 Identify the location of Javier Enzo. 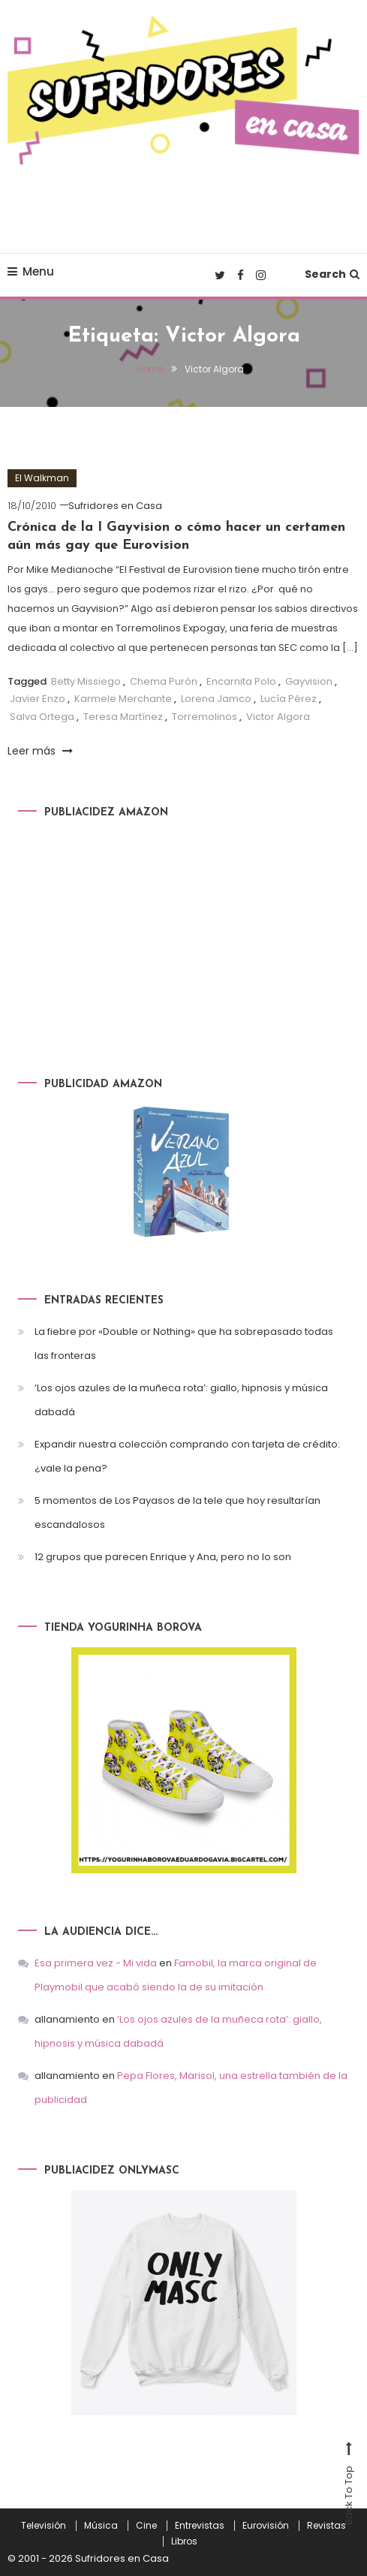
(37, 698).